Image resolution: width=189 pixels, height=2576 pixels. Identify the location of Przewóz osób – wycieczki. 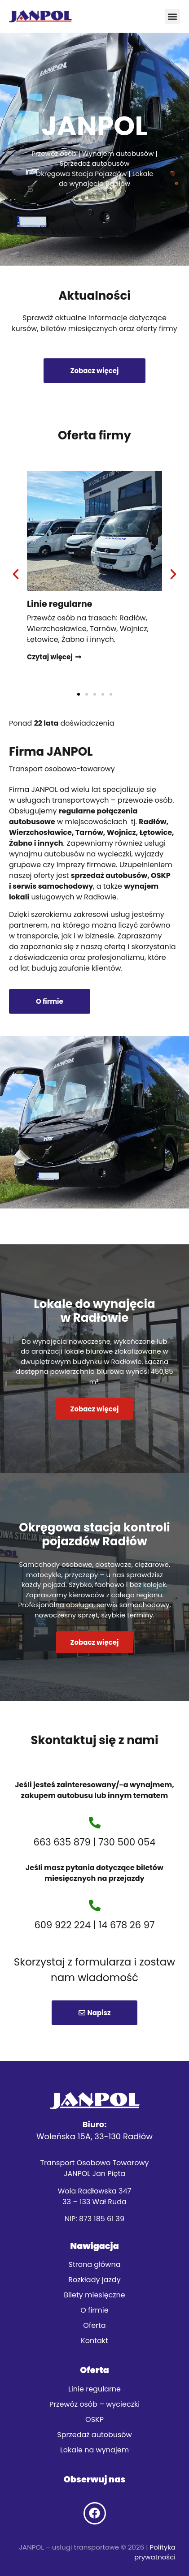
(94, 2404).